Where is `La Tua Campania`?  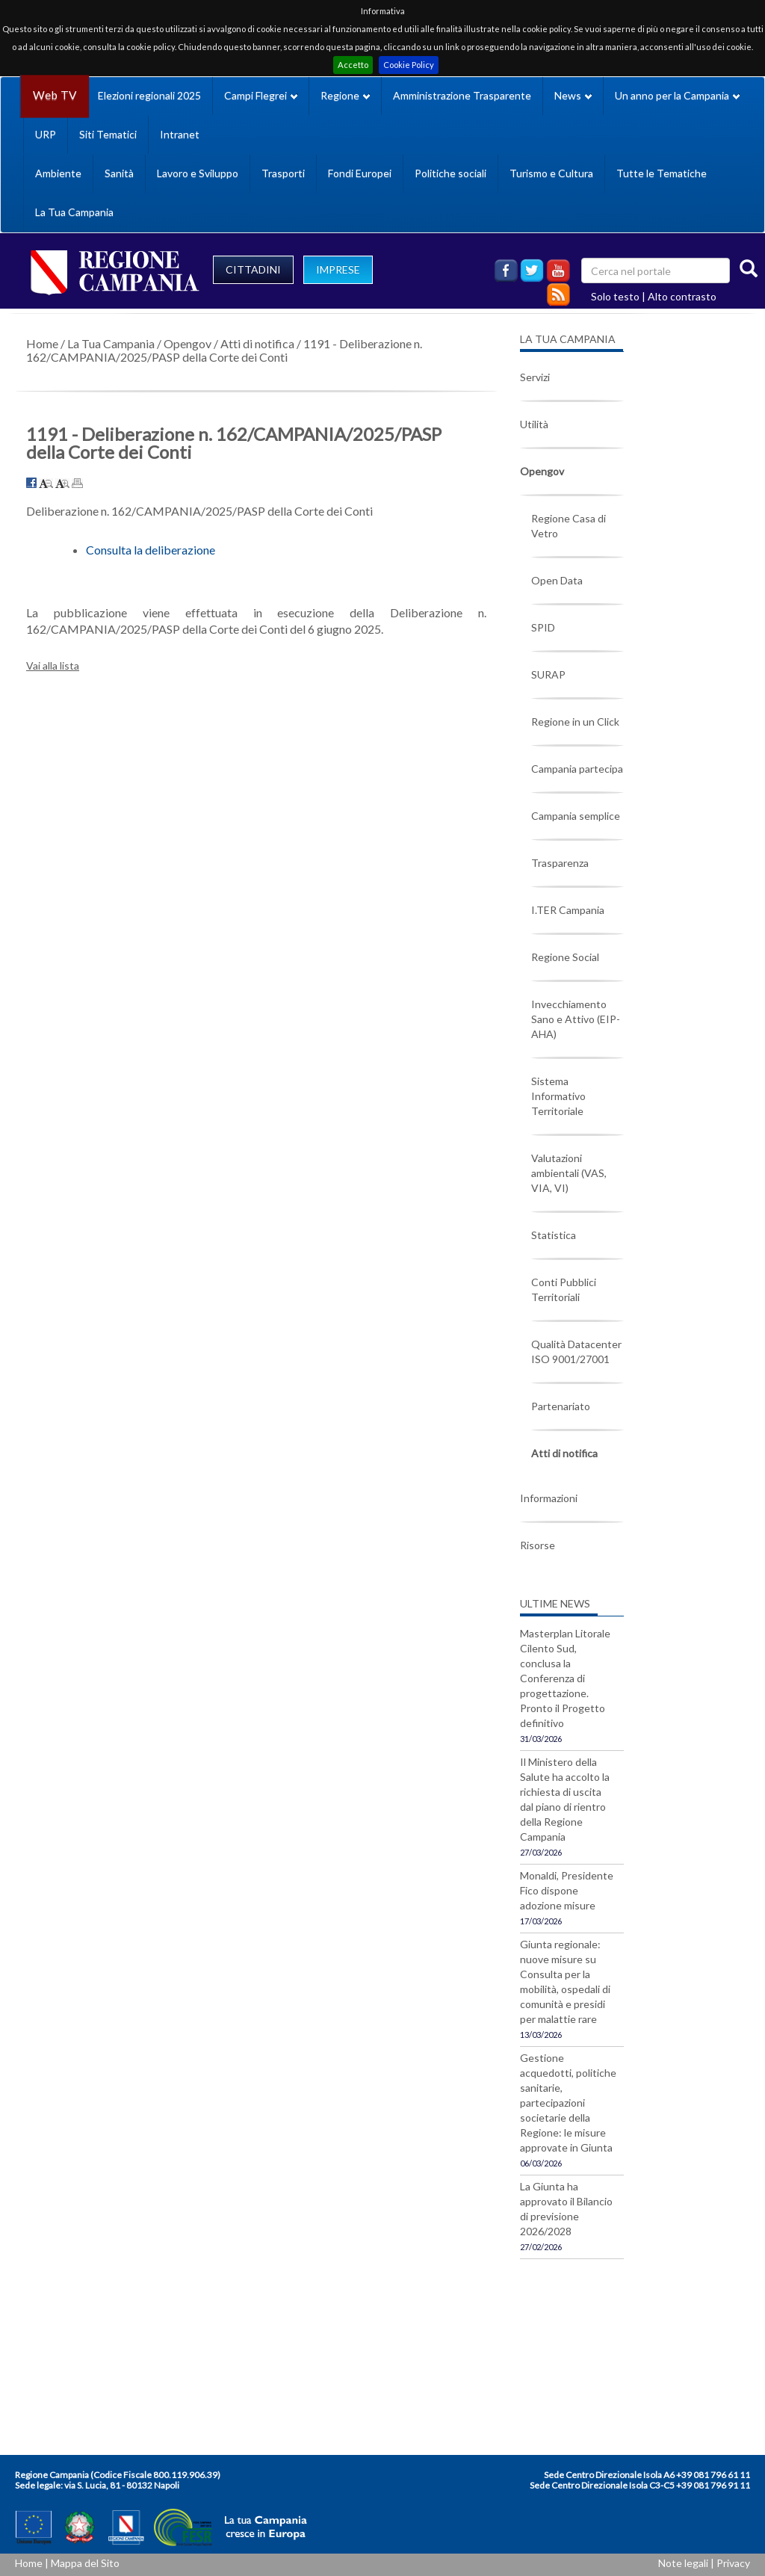
La Tua Campania is located at coordinates (74, 212).